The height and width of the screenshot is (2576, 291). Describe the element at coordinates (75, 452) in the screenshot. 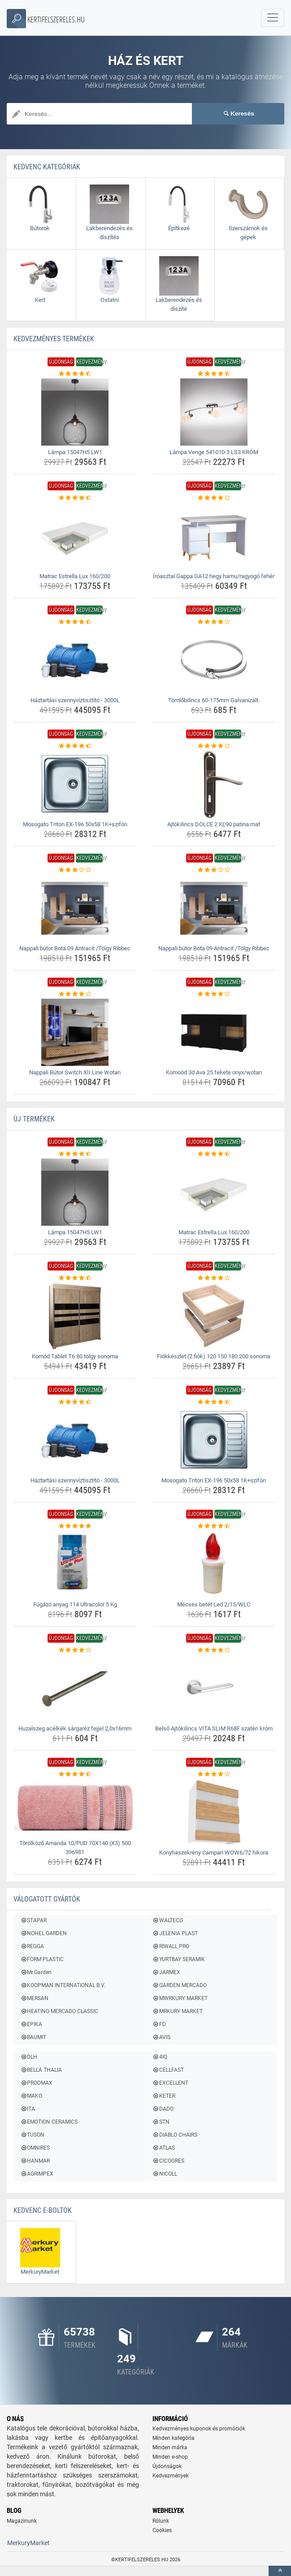

I see `Lámpa 15047H5 LW1 [lampa-15047h5-lw1-name]` at that location.